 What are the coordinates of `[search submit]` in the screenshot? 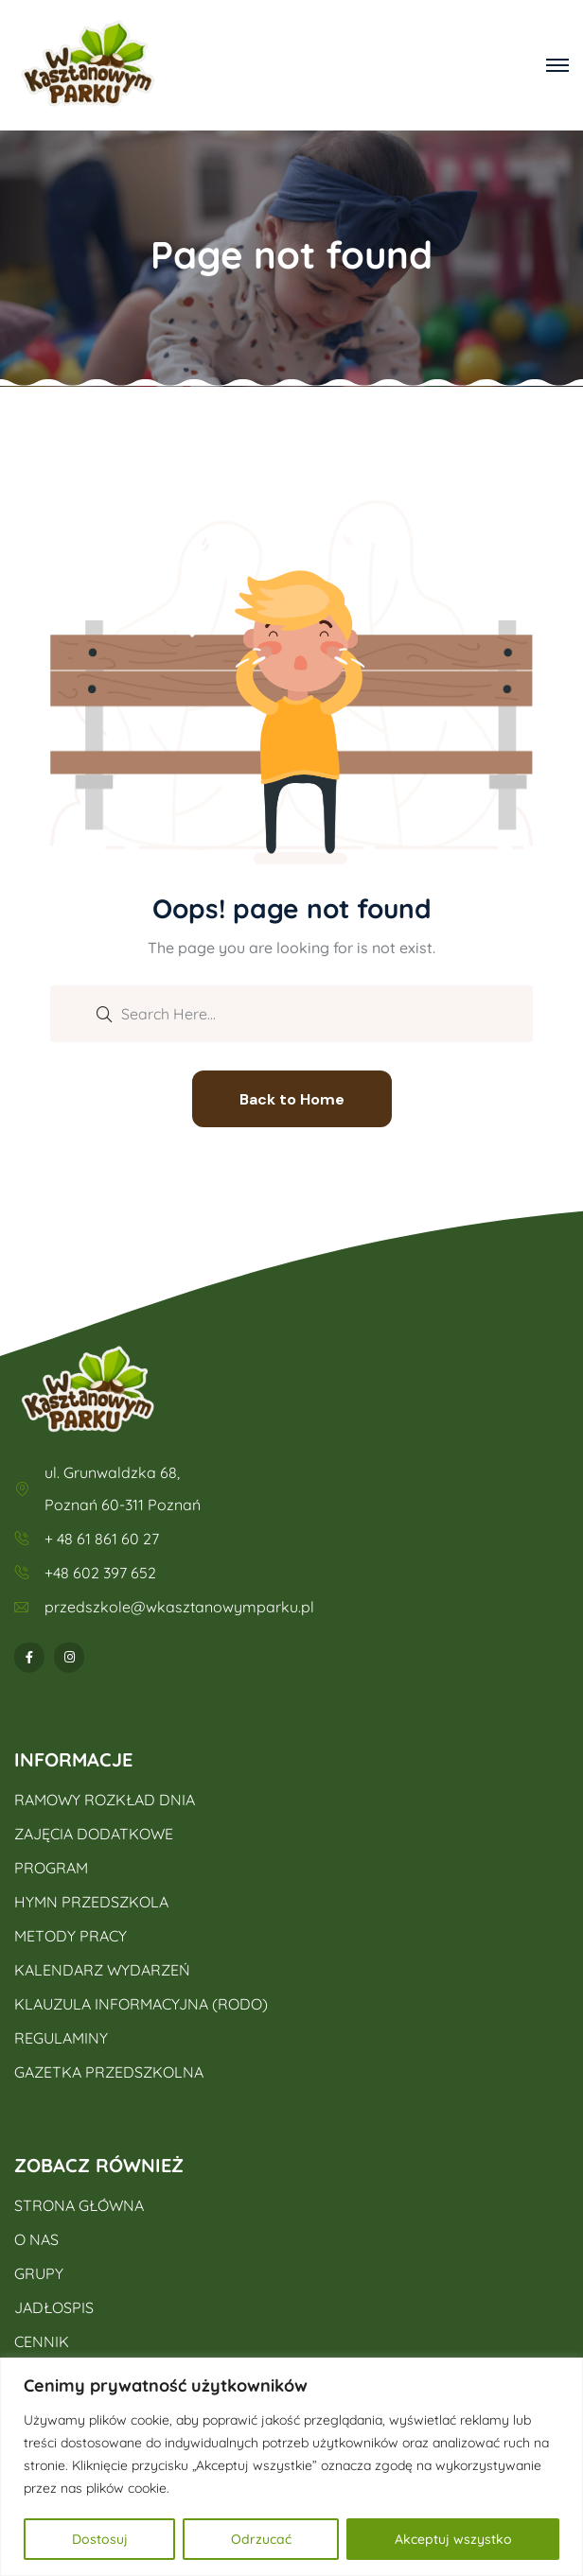 It's located at (104, 1013).